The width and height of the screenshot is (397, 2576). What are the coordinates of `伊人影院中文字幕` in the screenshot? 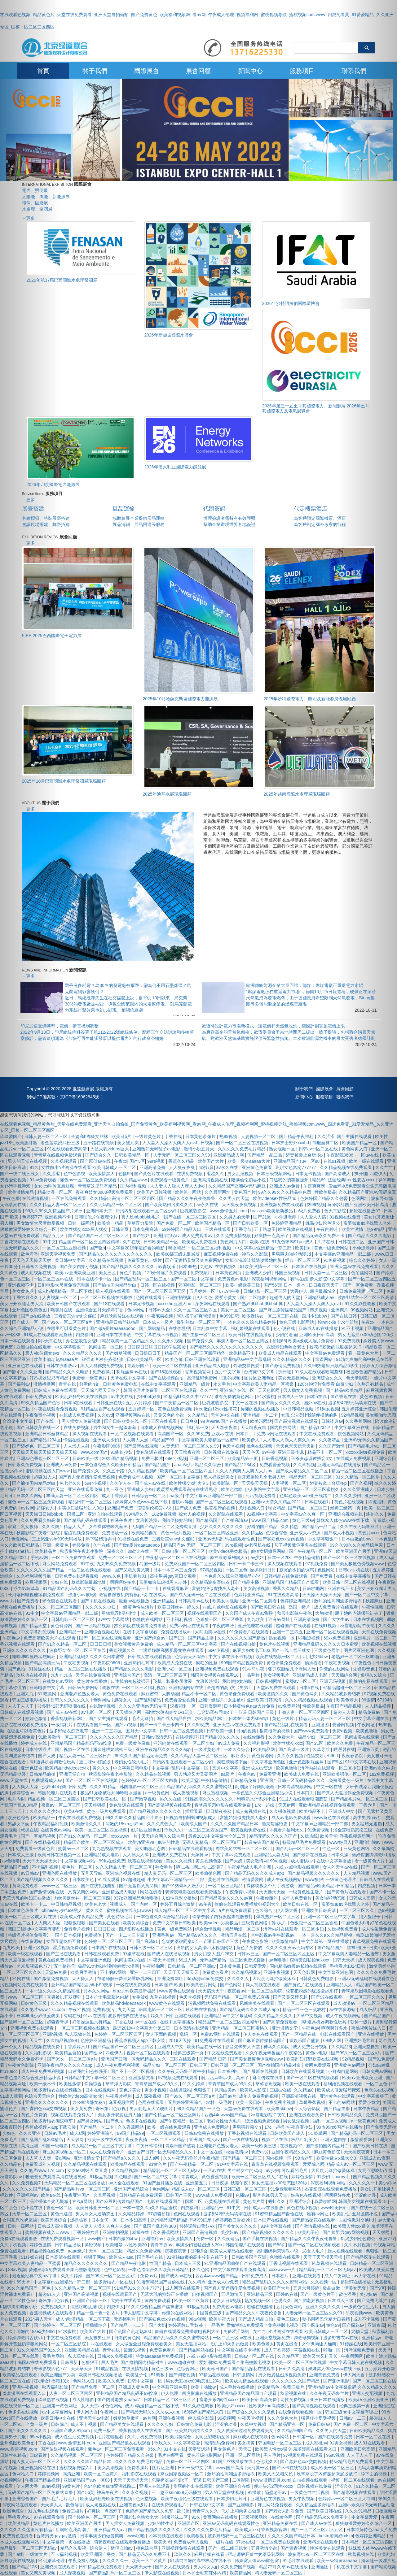 It's located at (328, 1278).